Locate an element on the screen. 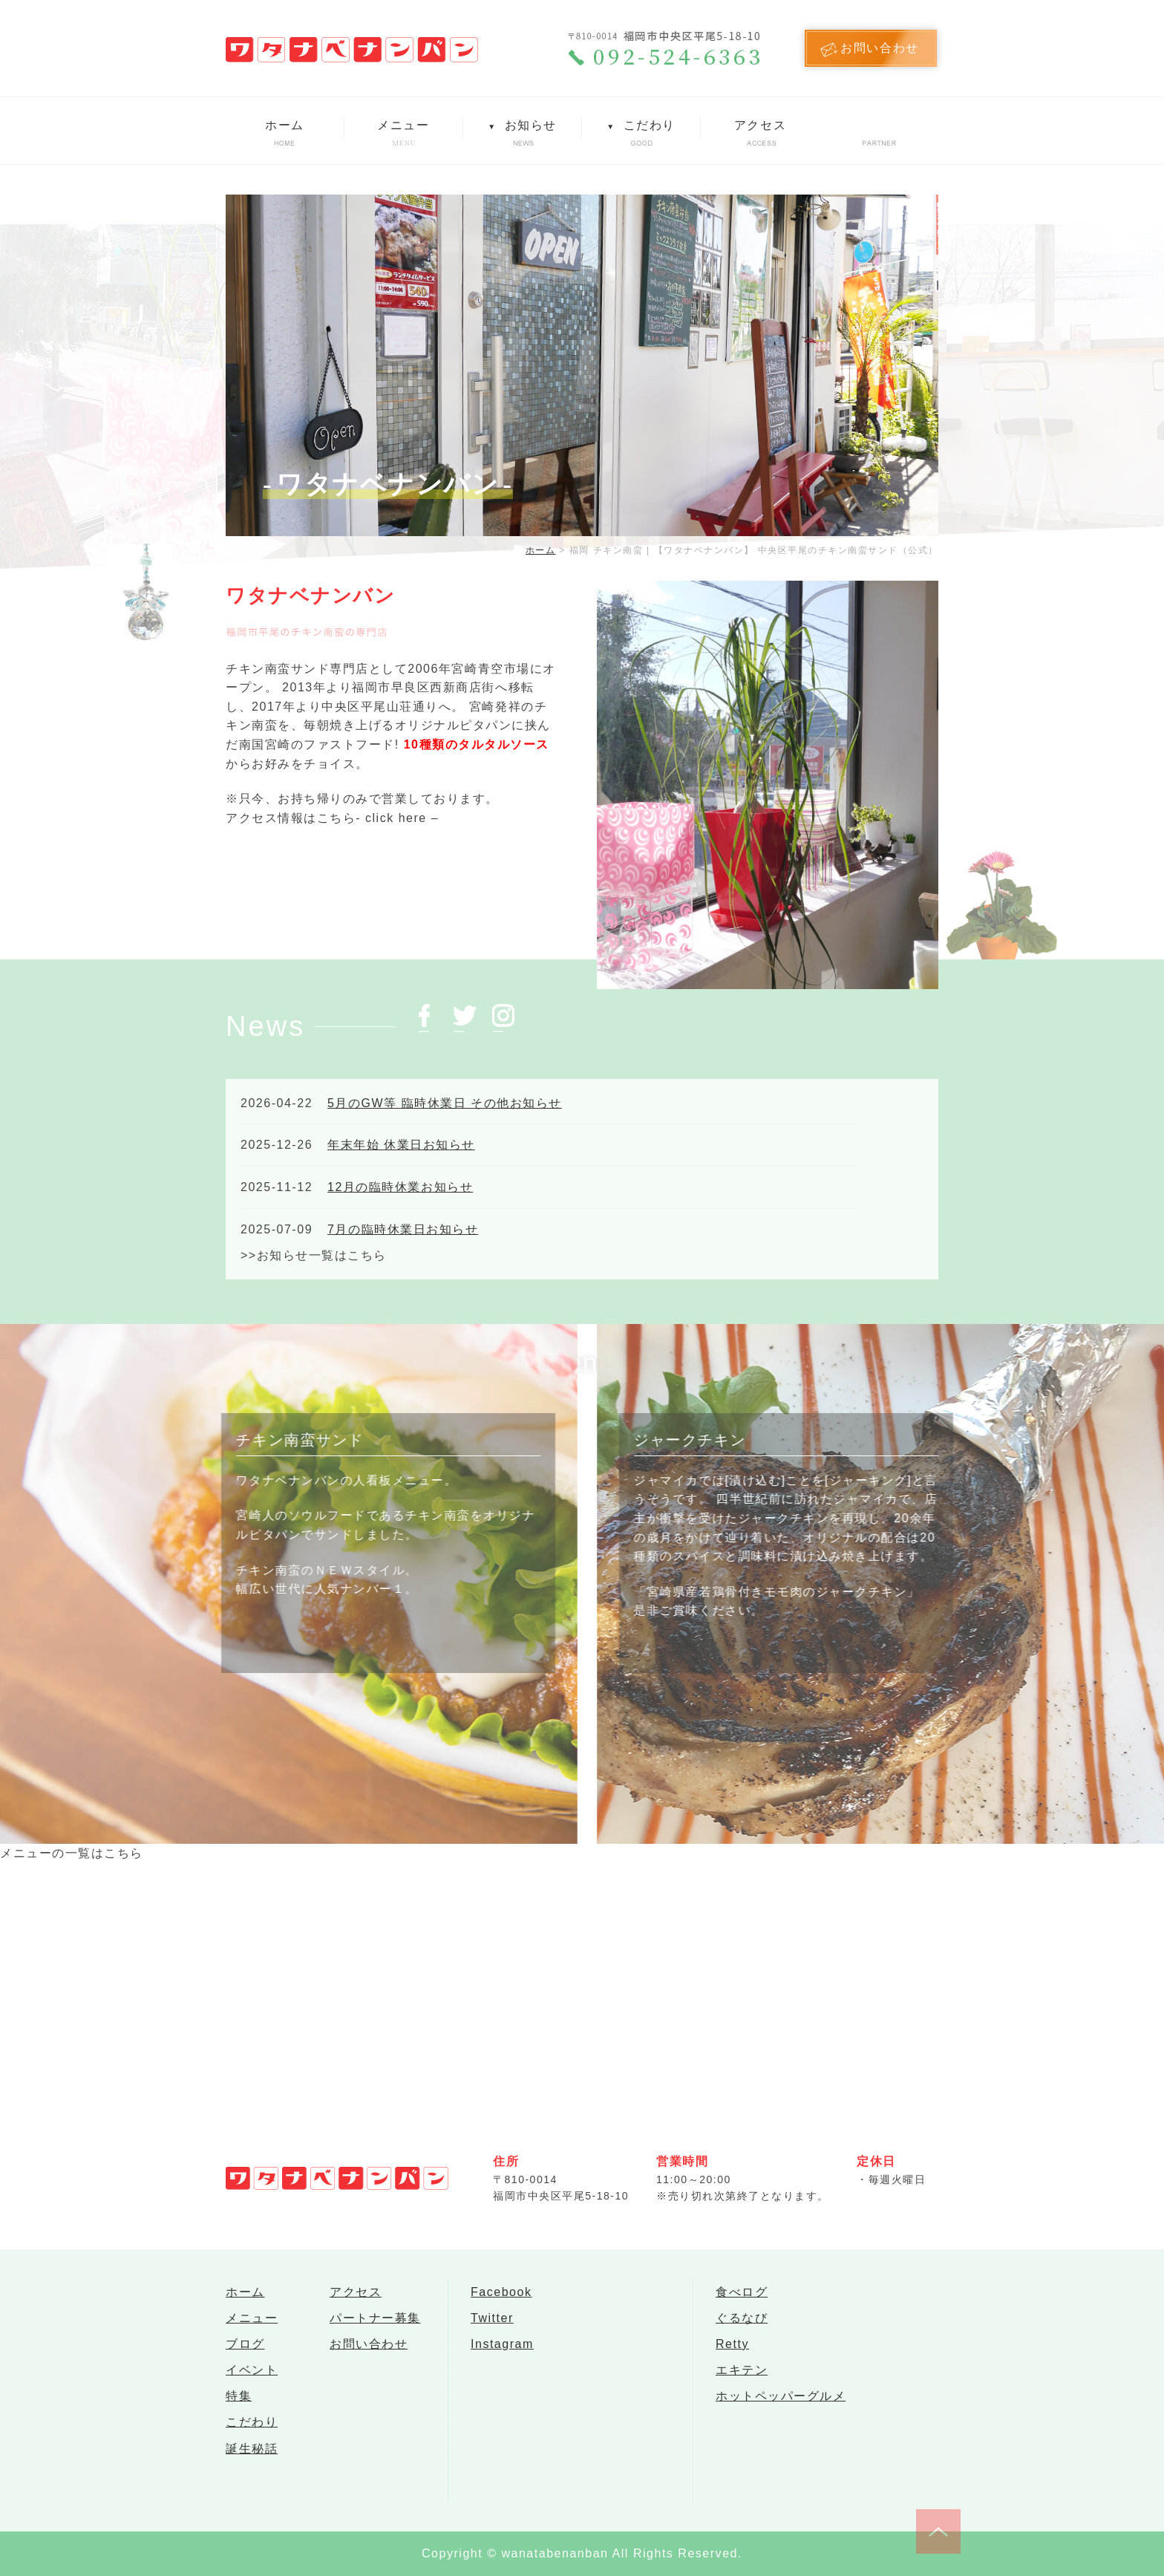 Image resolution: width=1164 pixels, height=2576 pixels. ブログ is located at coordinates (245, 2353).